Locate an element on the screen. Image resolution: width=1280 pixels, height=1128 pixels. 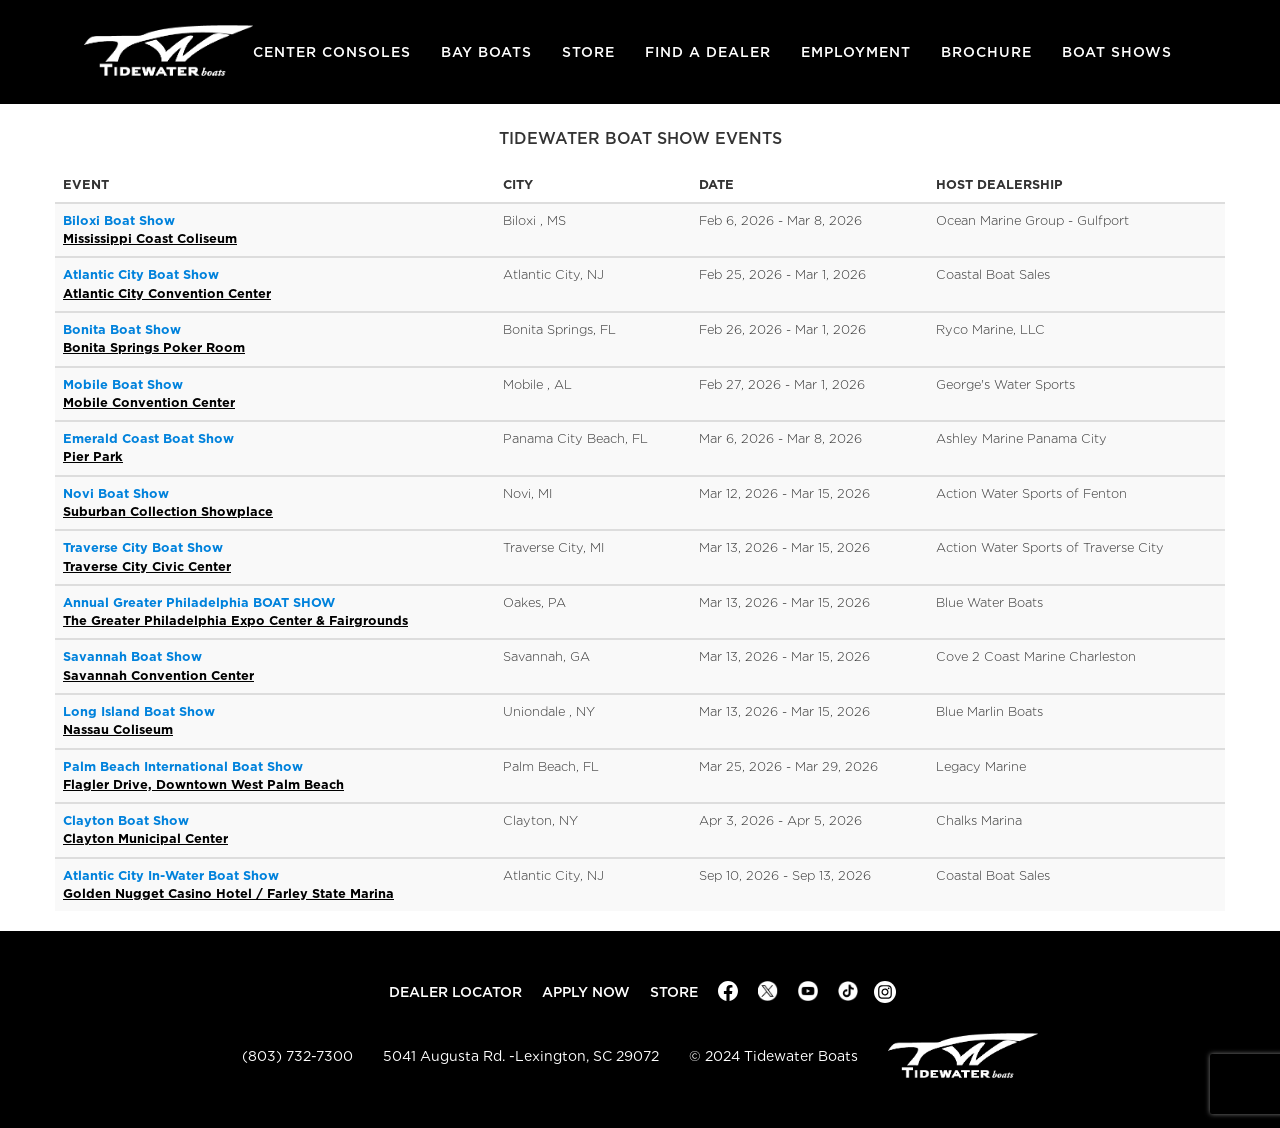
Nassau Coliseum is located at coordinates (118, 729).